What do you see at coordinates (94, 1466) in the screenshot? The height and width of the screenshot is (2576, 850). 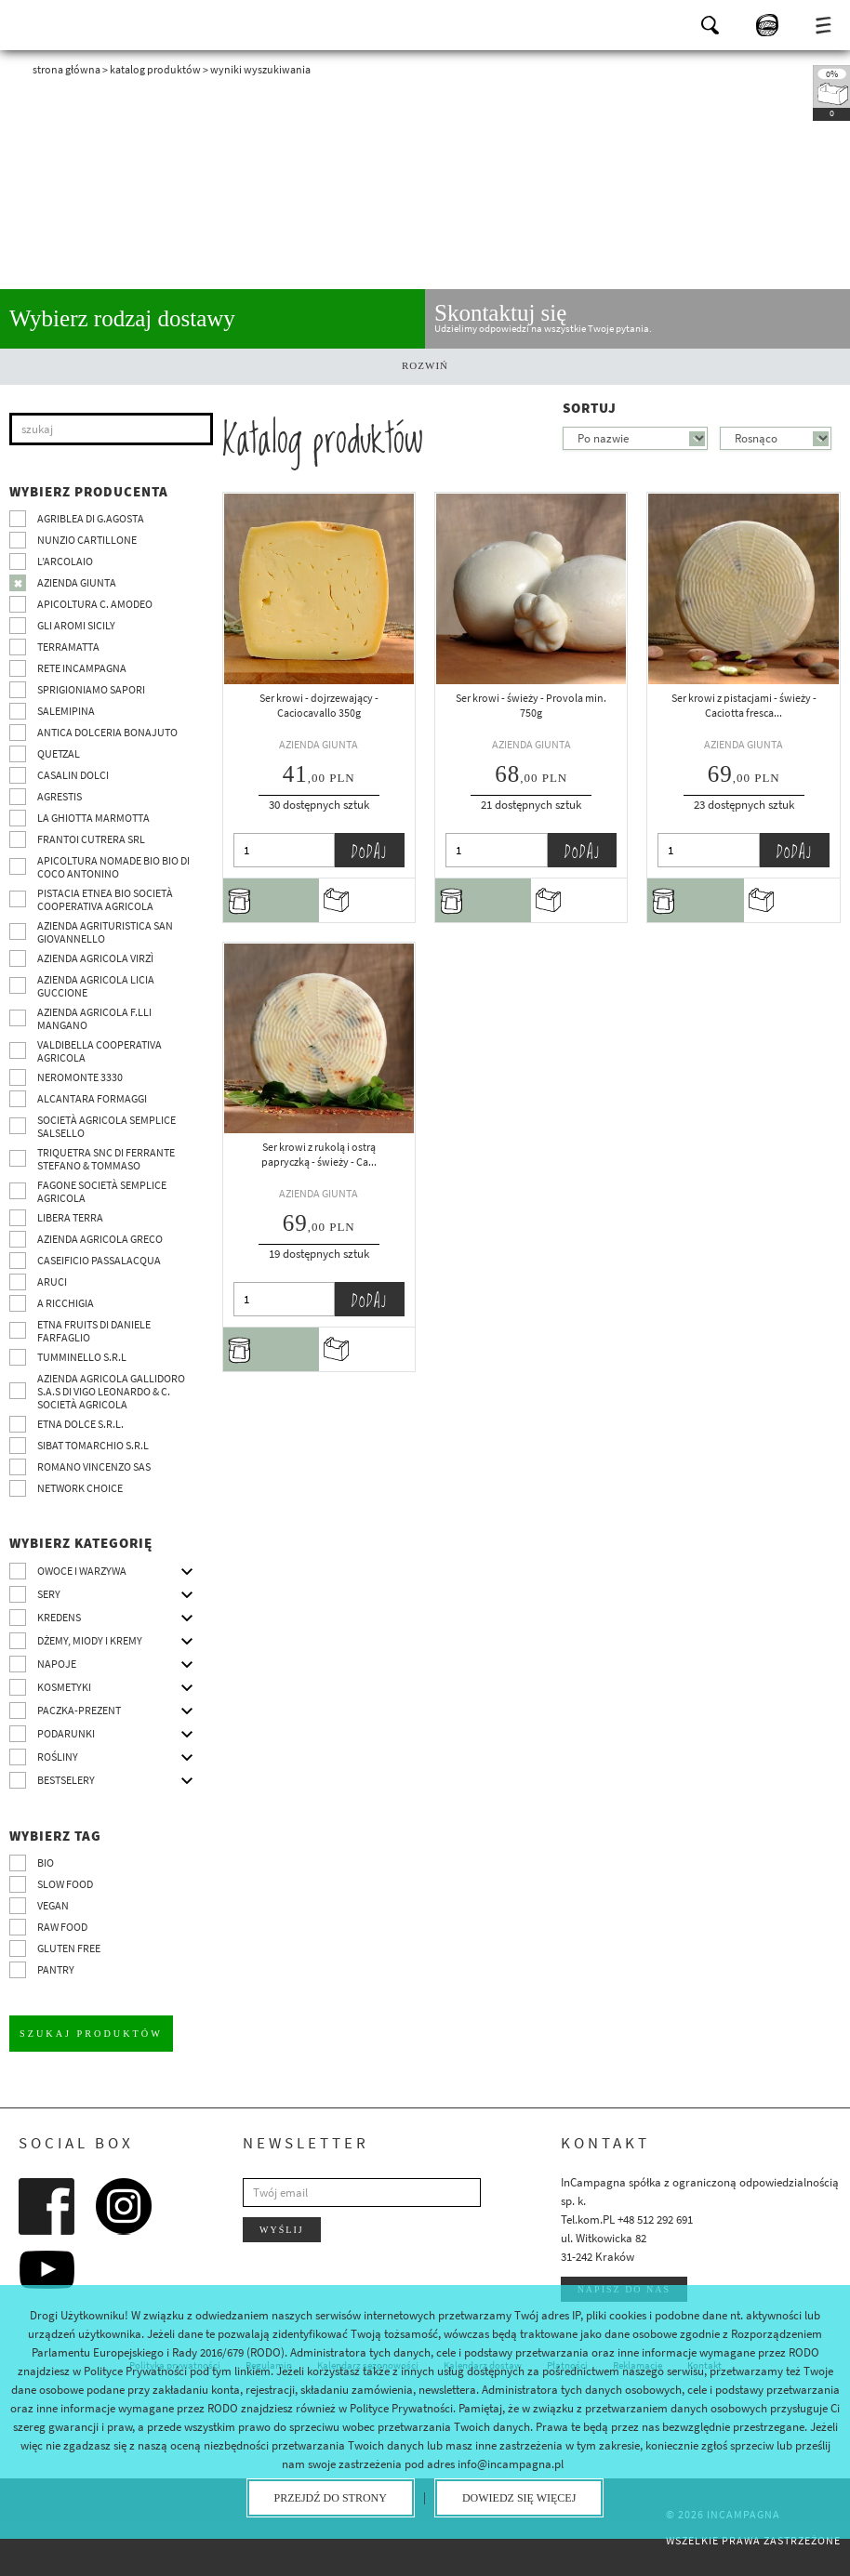 I see `ROMANO VINCENZO SAS` at bounding box center [94, 1466].